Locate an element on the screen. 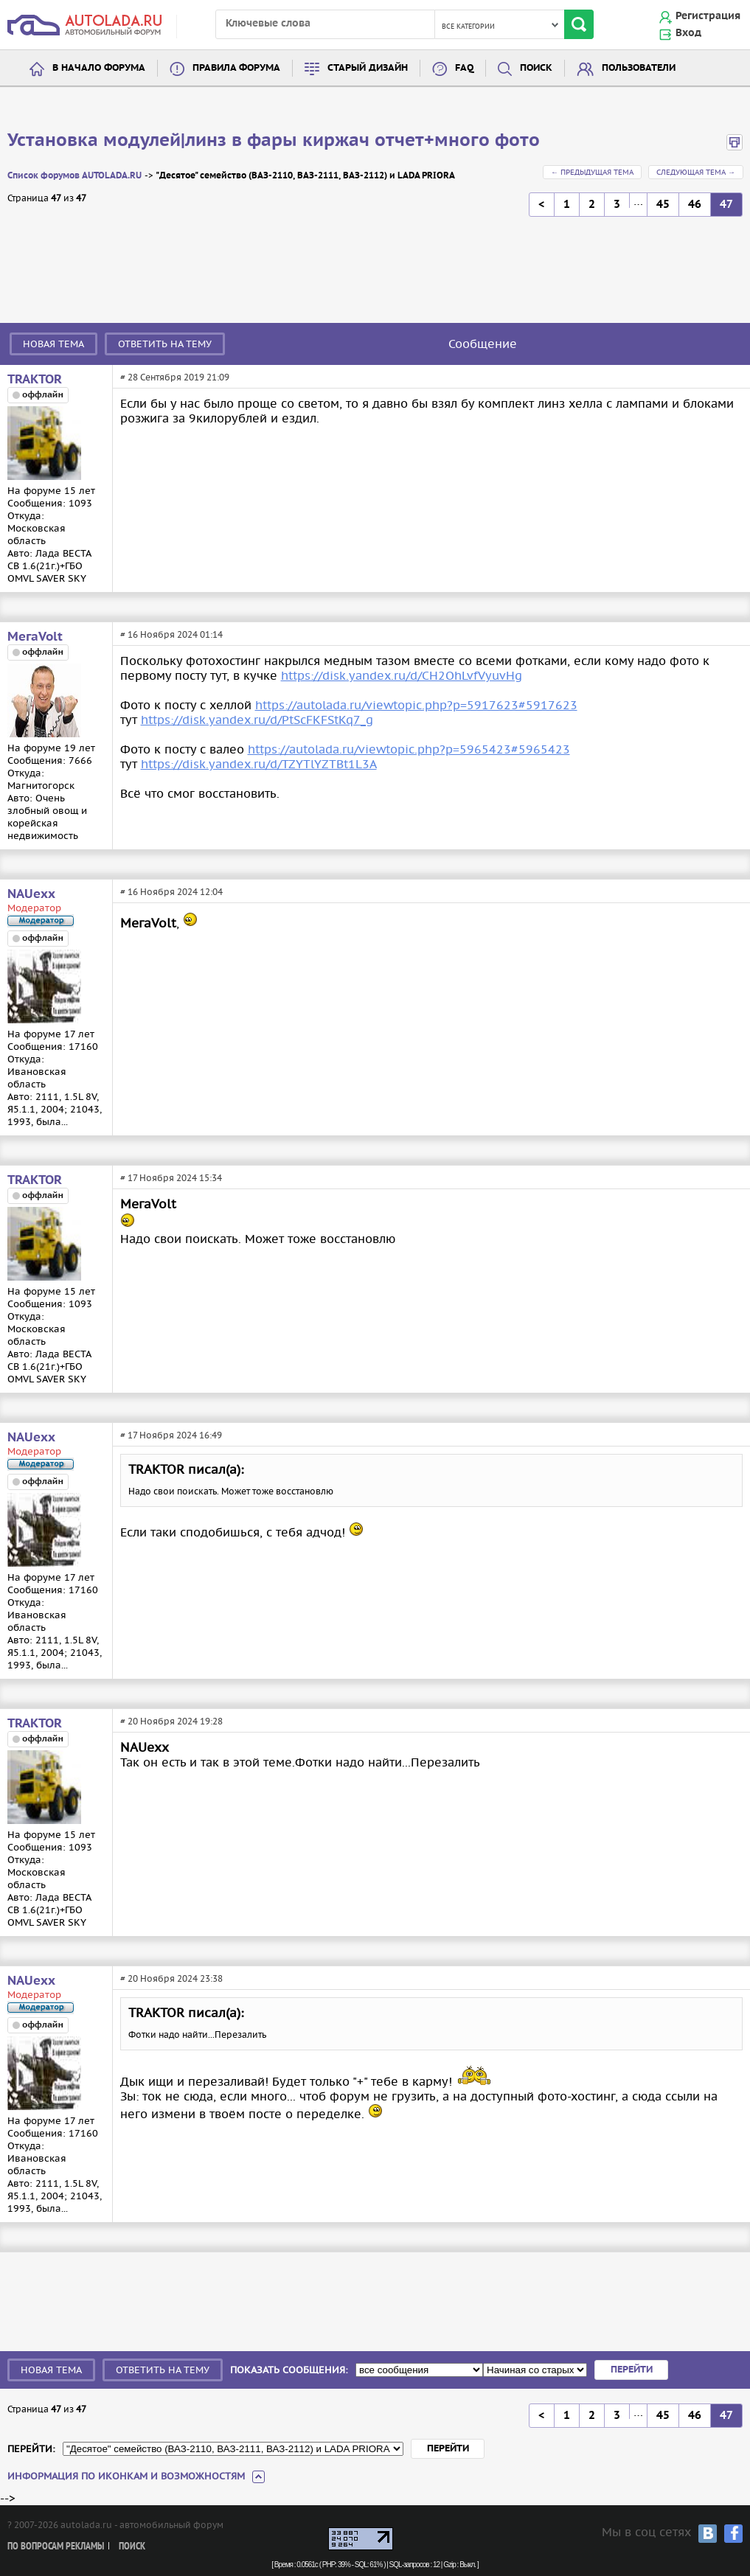  NAUexx is located at coordinates (31, 894).